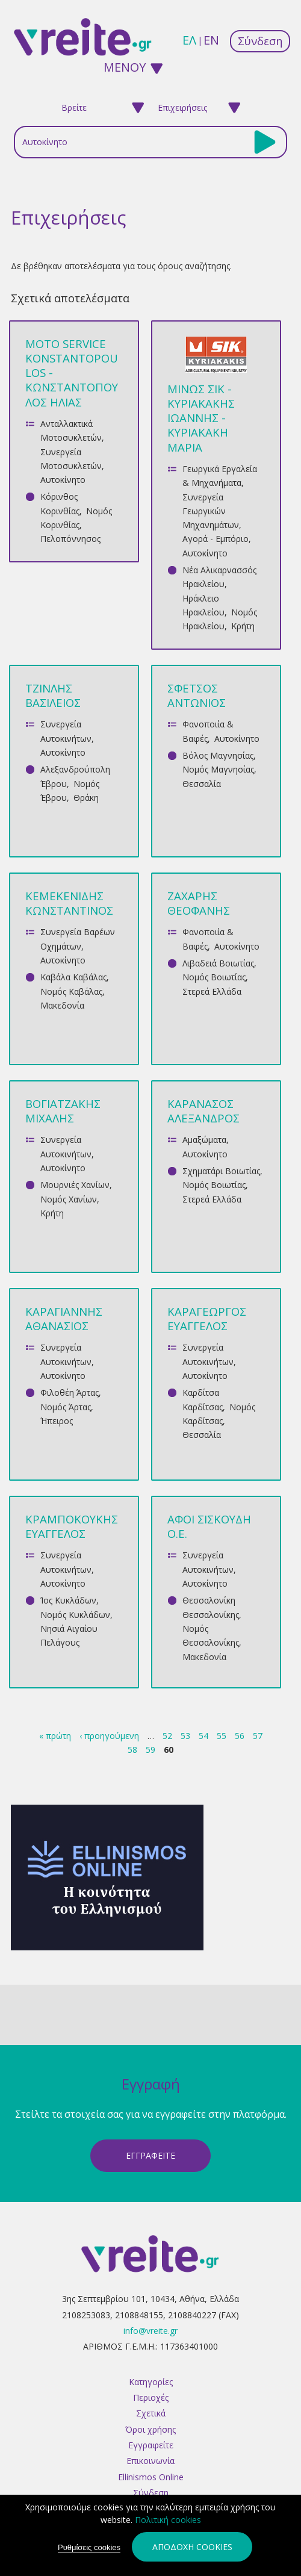  What do you see at coordinates (69, 1392) in the screenshot?
I see `Φιλοθέη Άρτας` at bounding box center [69, 1392].